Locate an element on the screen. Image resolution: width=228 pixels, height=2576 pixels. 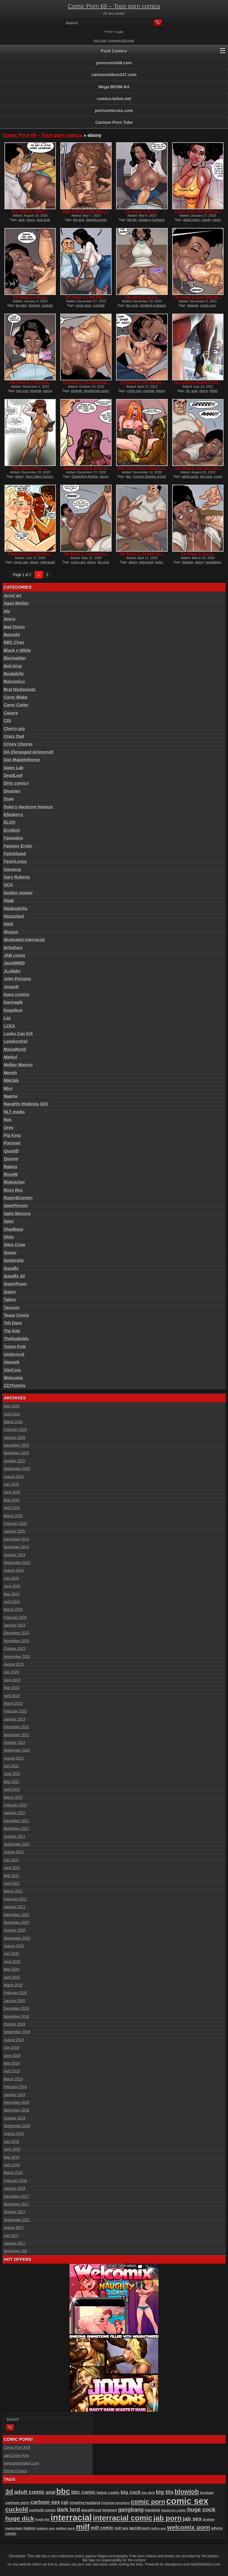
Brat Niedzwiedz is located at coordinates (20, 689).